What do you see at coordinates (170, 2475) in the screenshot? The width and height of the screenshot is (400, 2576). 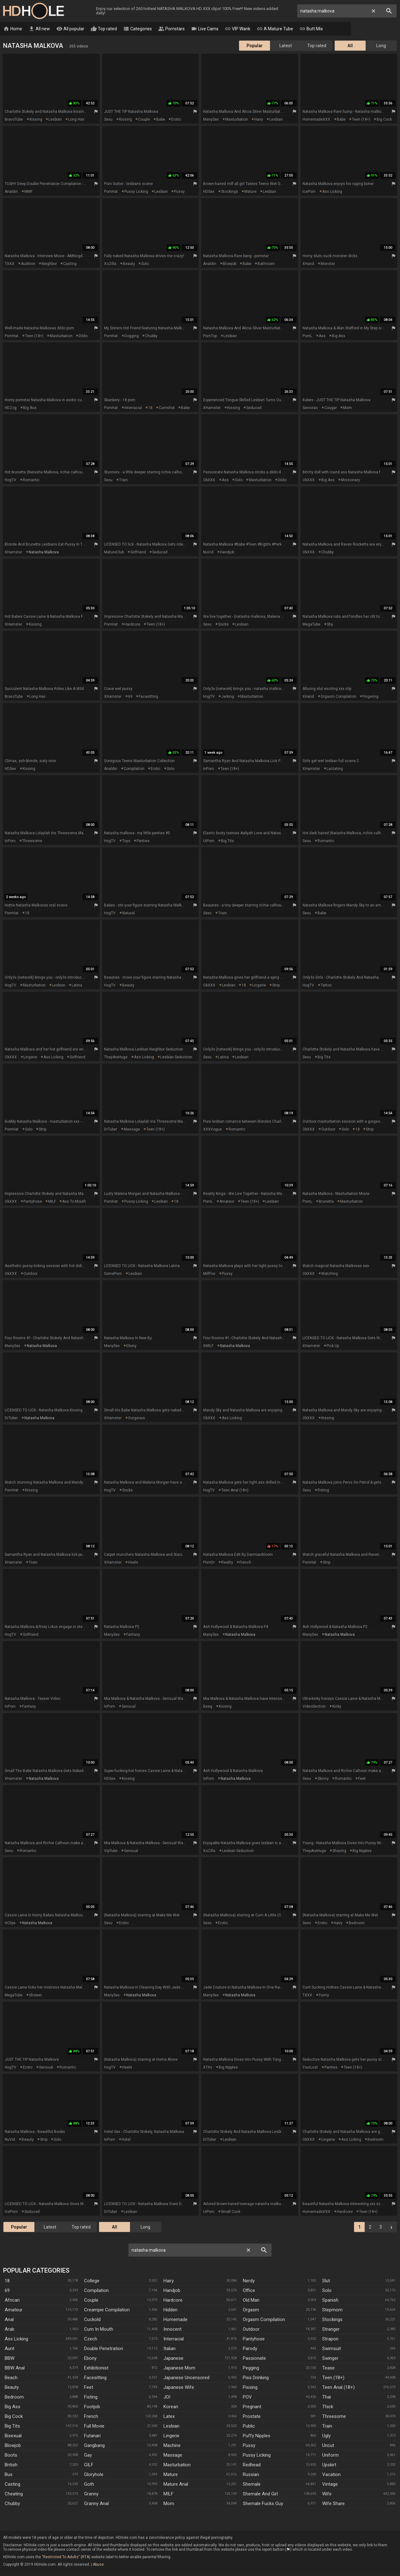 I see `Mature` at bounding box center [170, 2475].